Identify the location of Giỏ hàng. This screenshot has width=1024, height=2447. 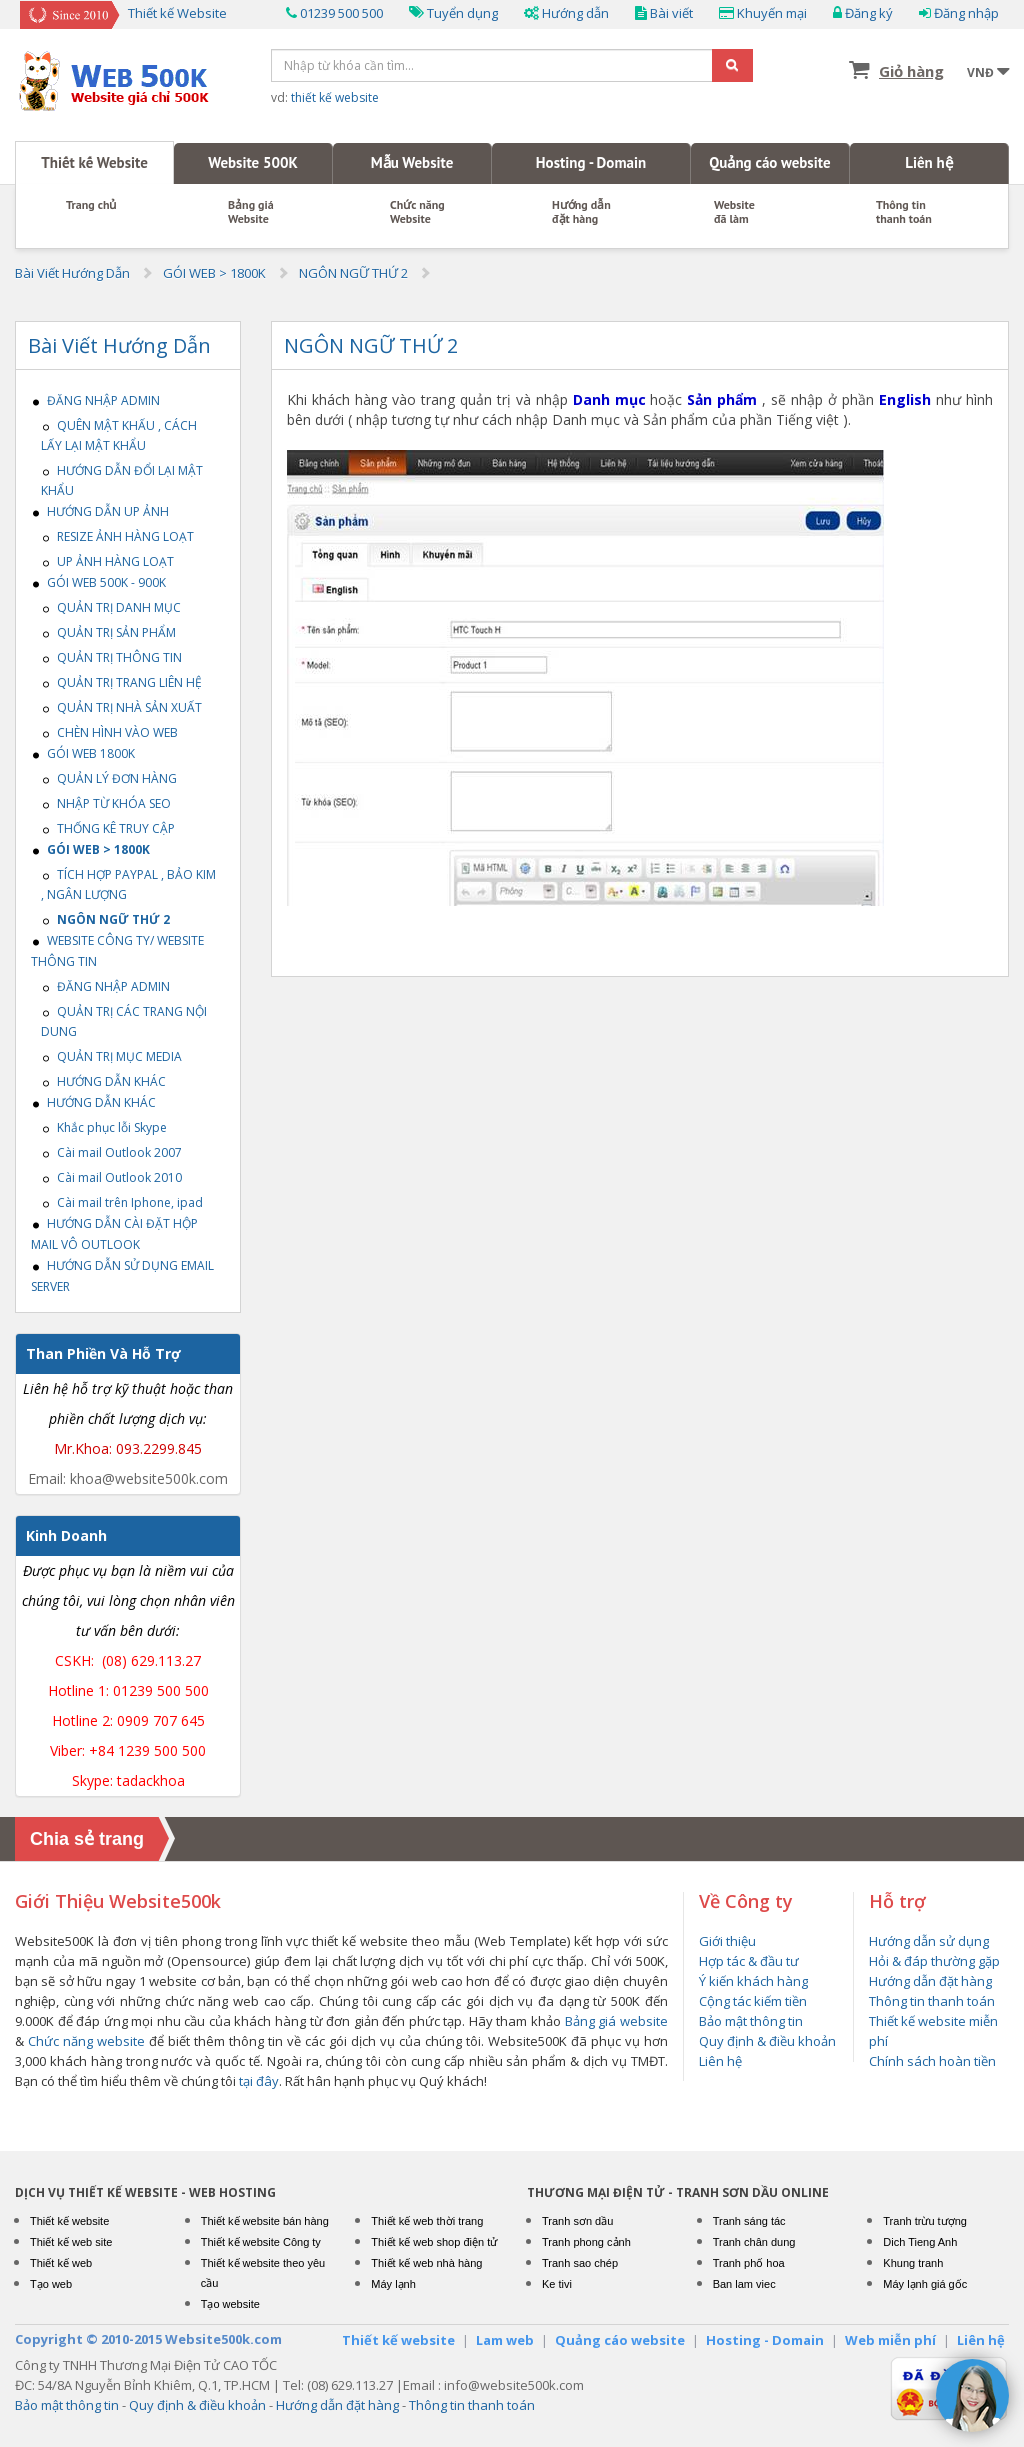
(911, 71).